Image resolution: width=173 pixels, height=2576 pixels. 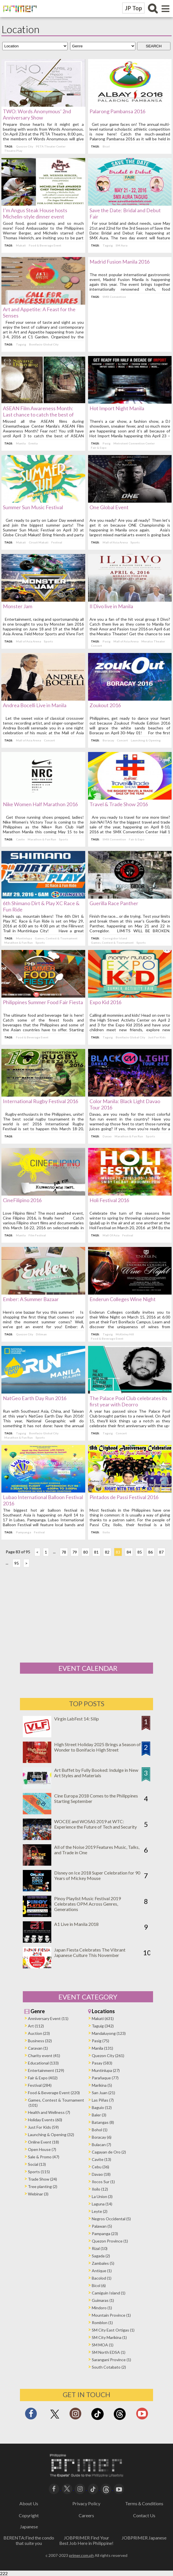 I want to click on Baguio (12), so click(x=102, y=2107).